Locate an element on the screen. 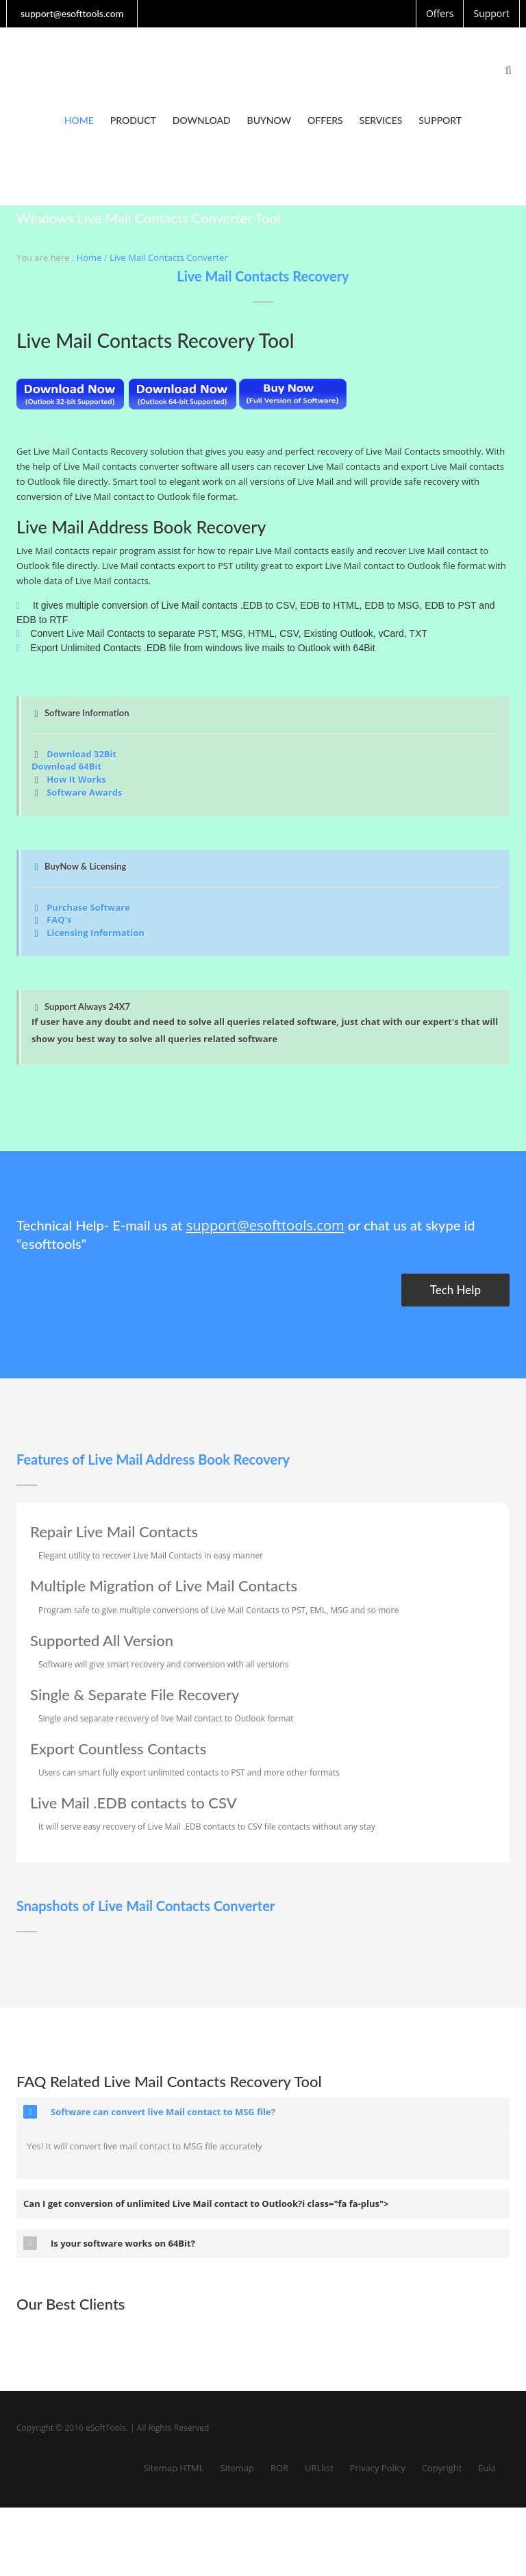 The image size is (526, 2576). How It Works is located at coordinates (76, 779).